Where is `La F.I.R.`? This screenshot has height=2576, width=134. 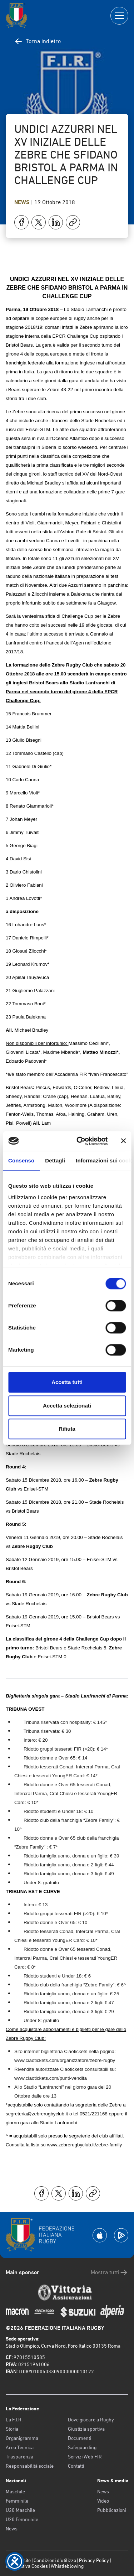 La F.I.R. is located at coordinates (14, 2419).